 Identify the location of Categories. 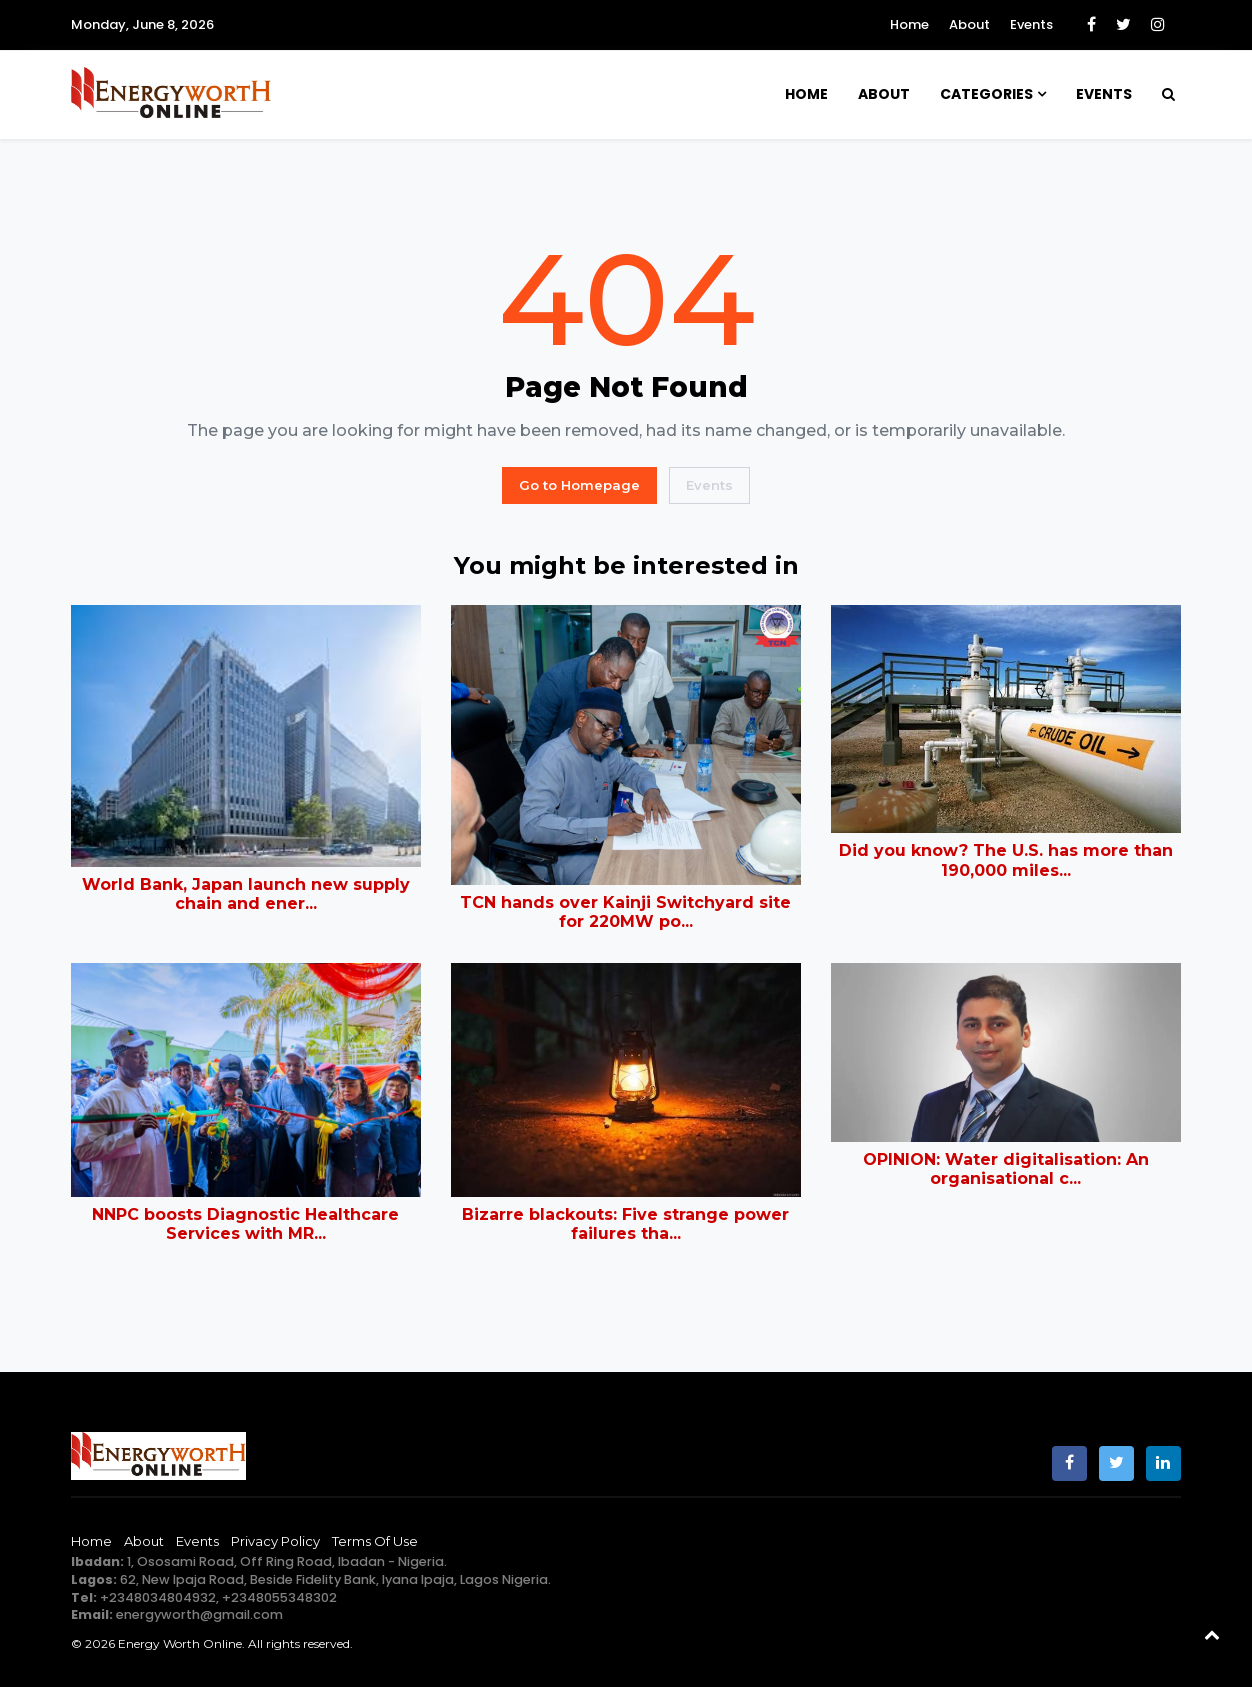
(986, 94).